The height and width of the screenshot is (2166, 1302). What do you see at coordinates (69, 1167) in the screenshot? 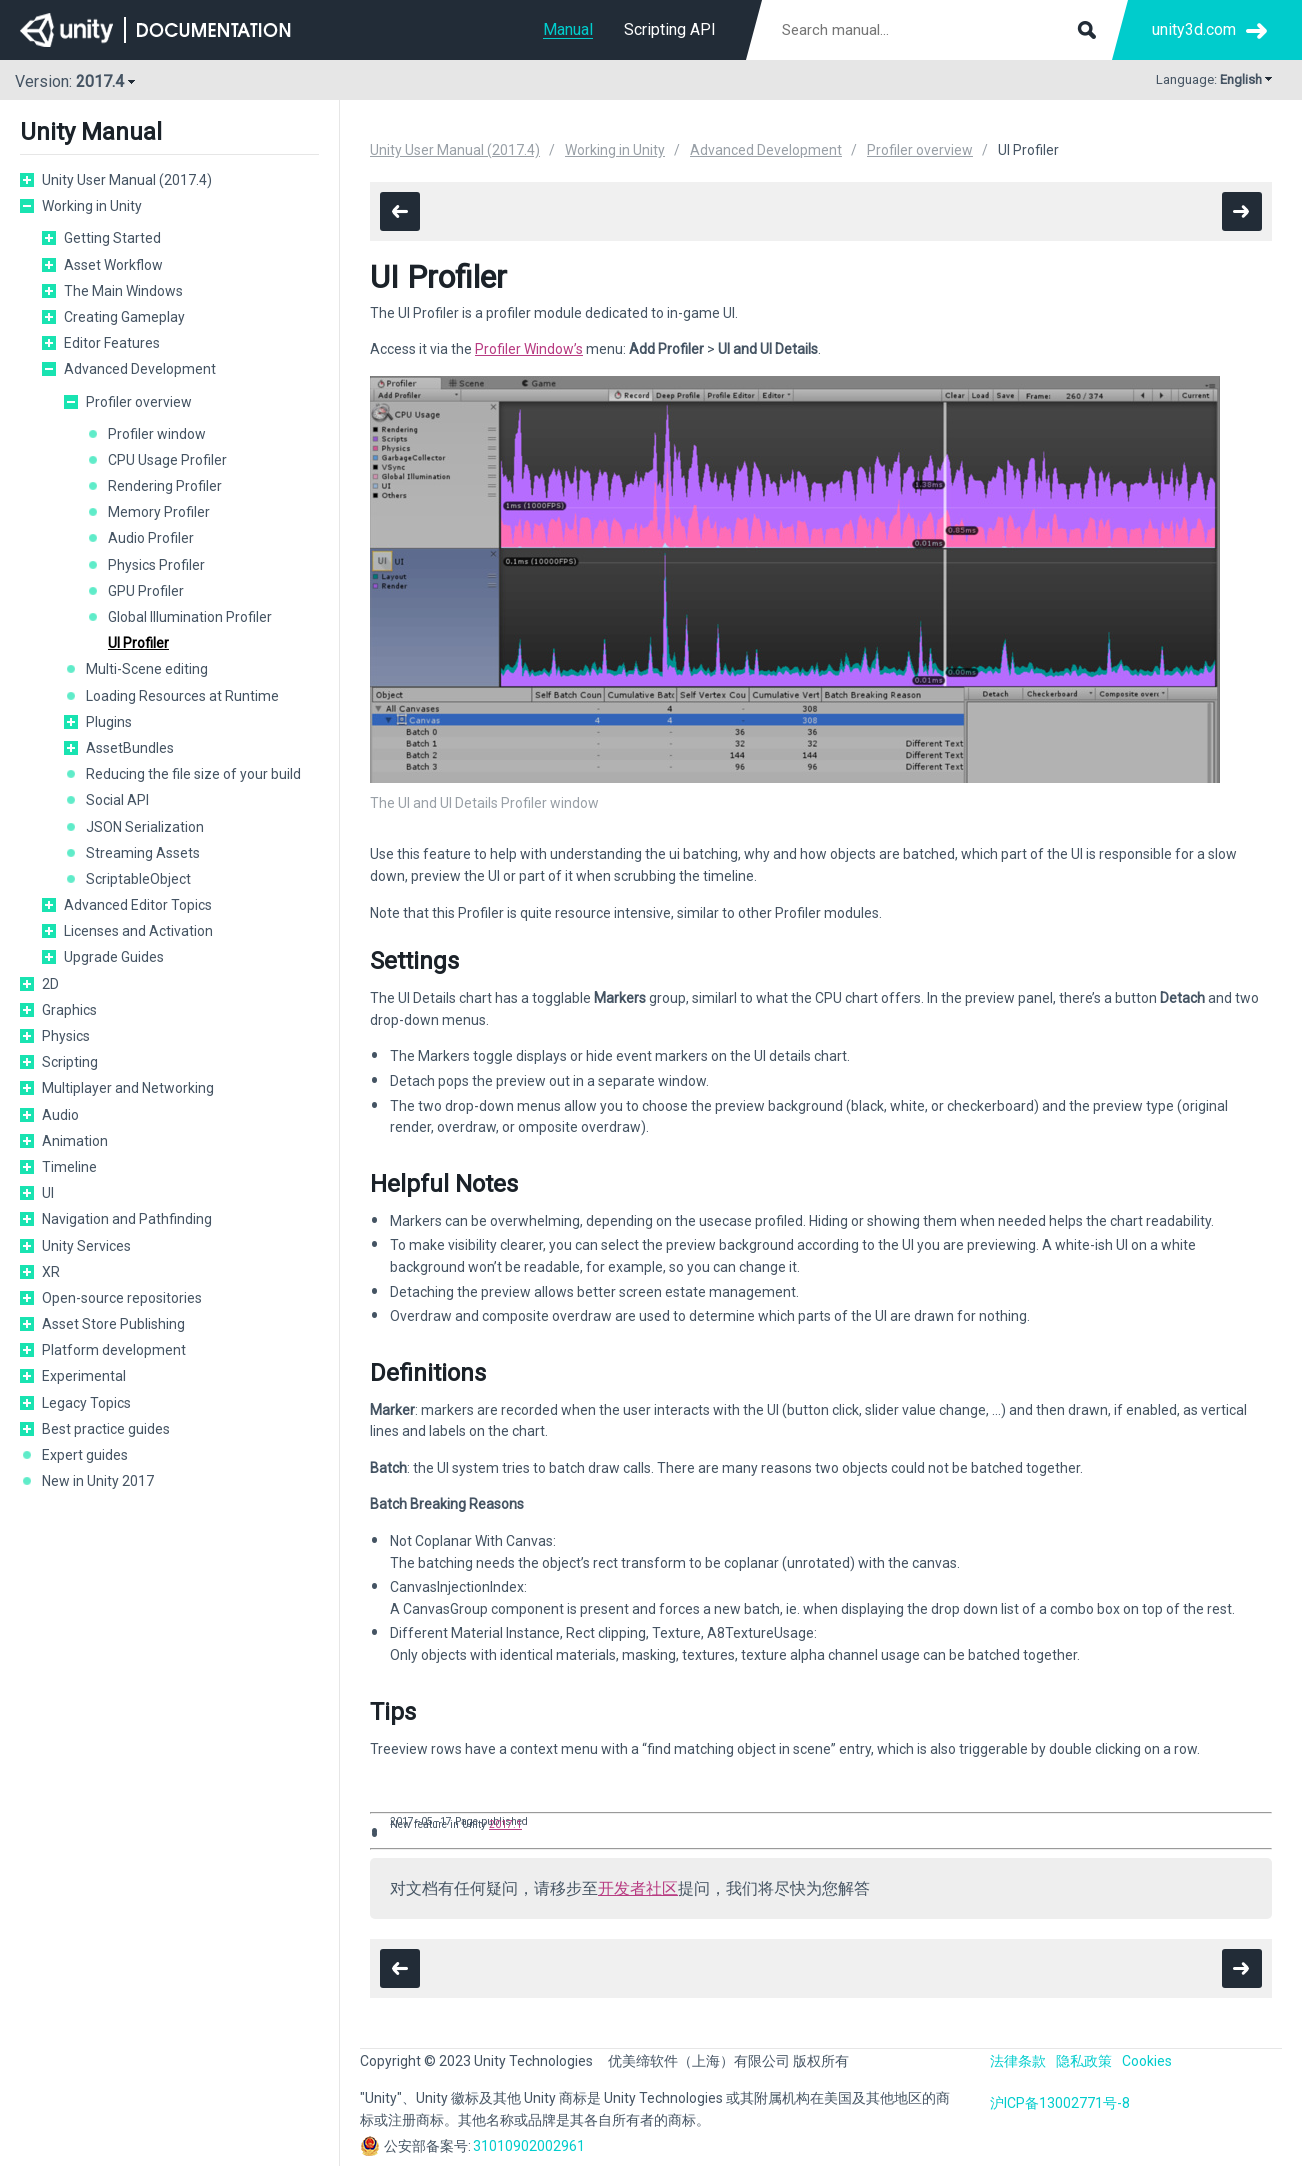
I see `Timeline` at bounding box center [69, 1167].